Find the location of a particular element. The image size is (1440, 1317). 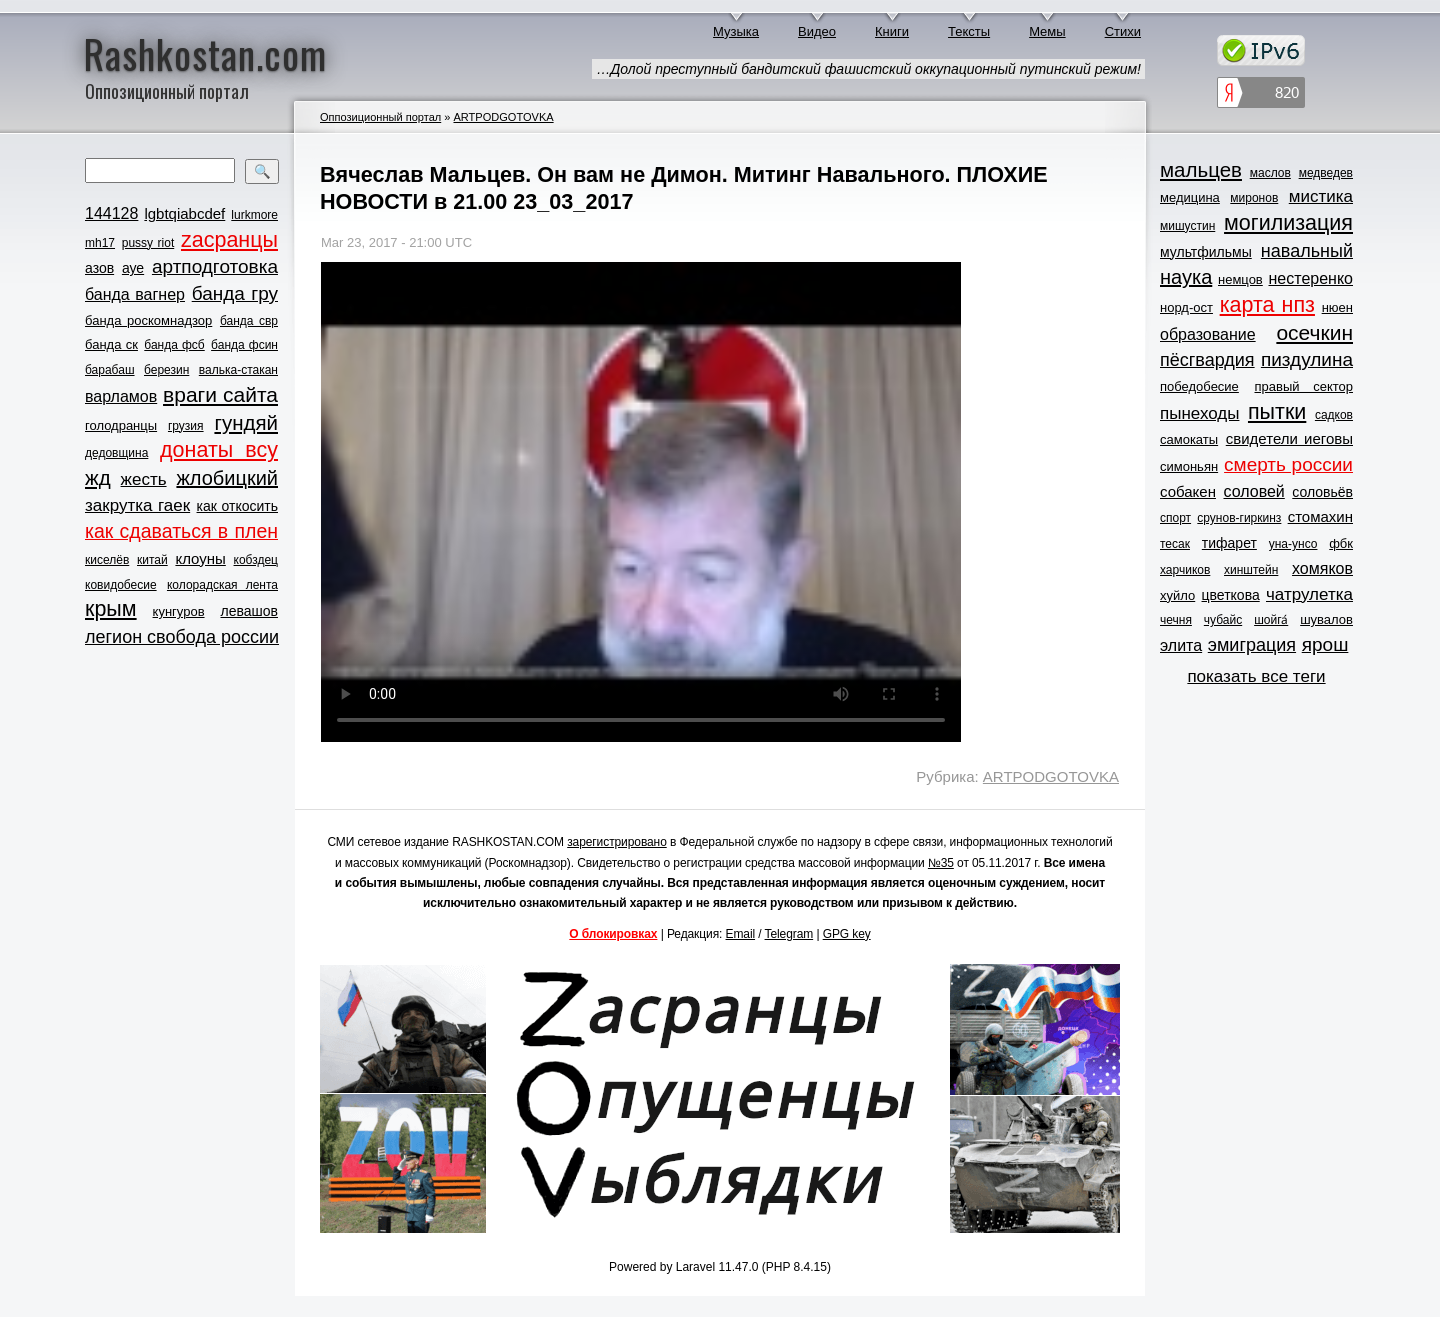

левашов is located at coordinates (249, 611).